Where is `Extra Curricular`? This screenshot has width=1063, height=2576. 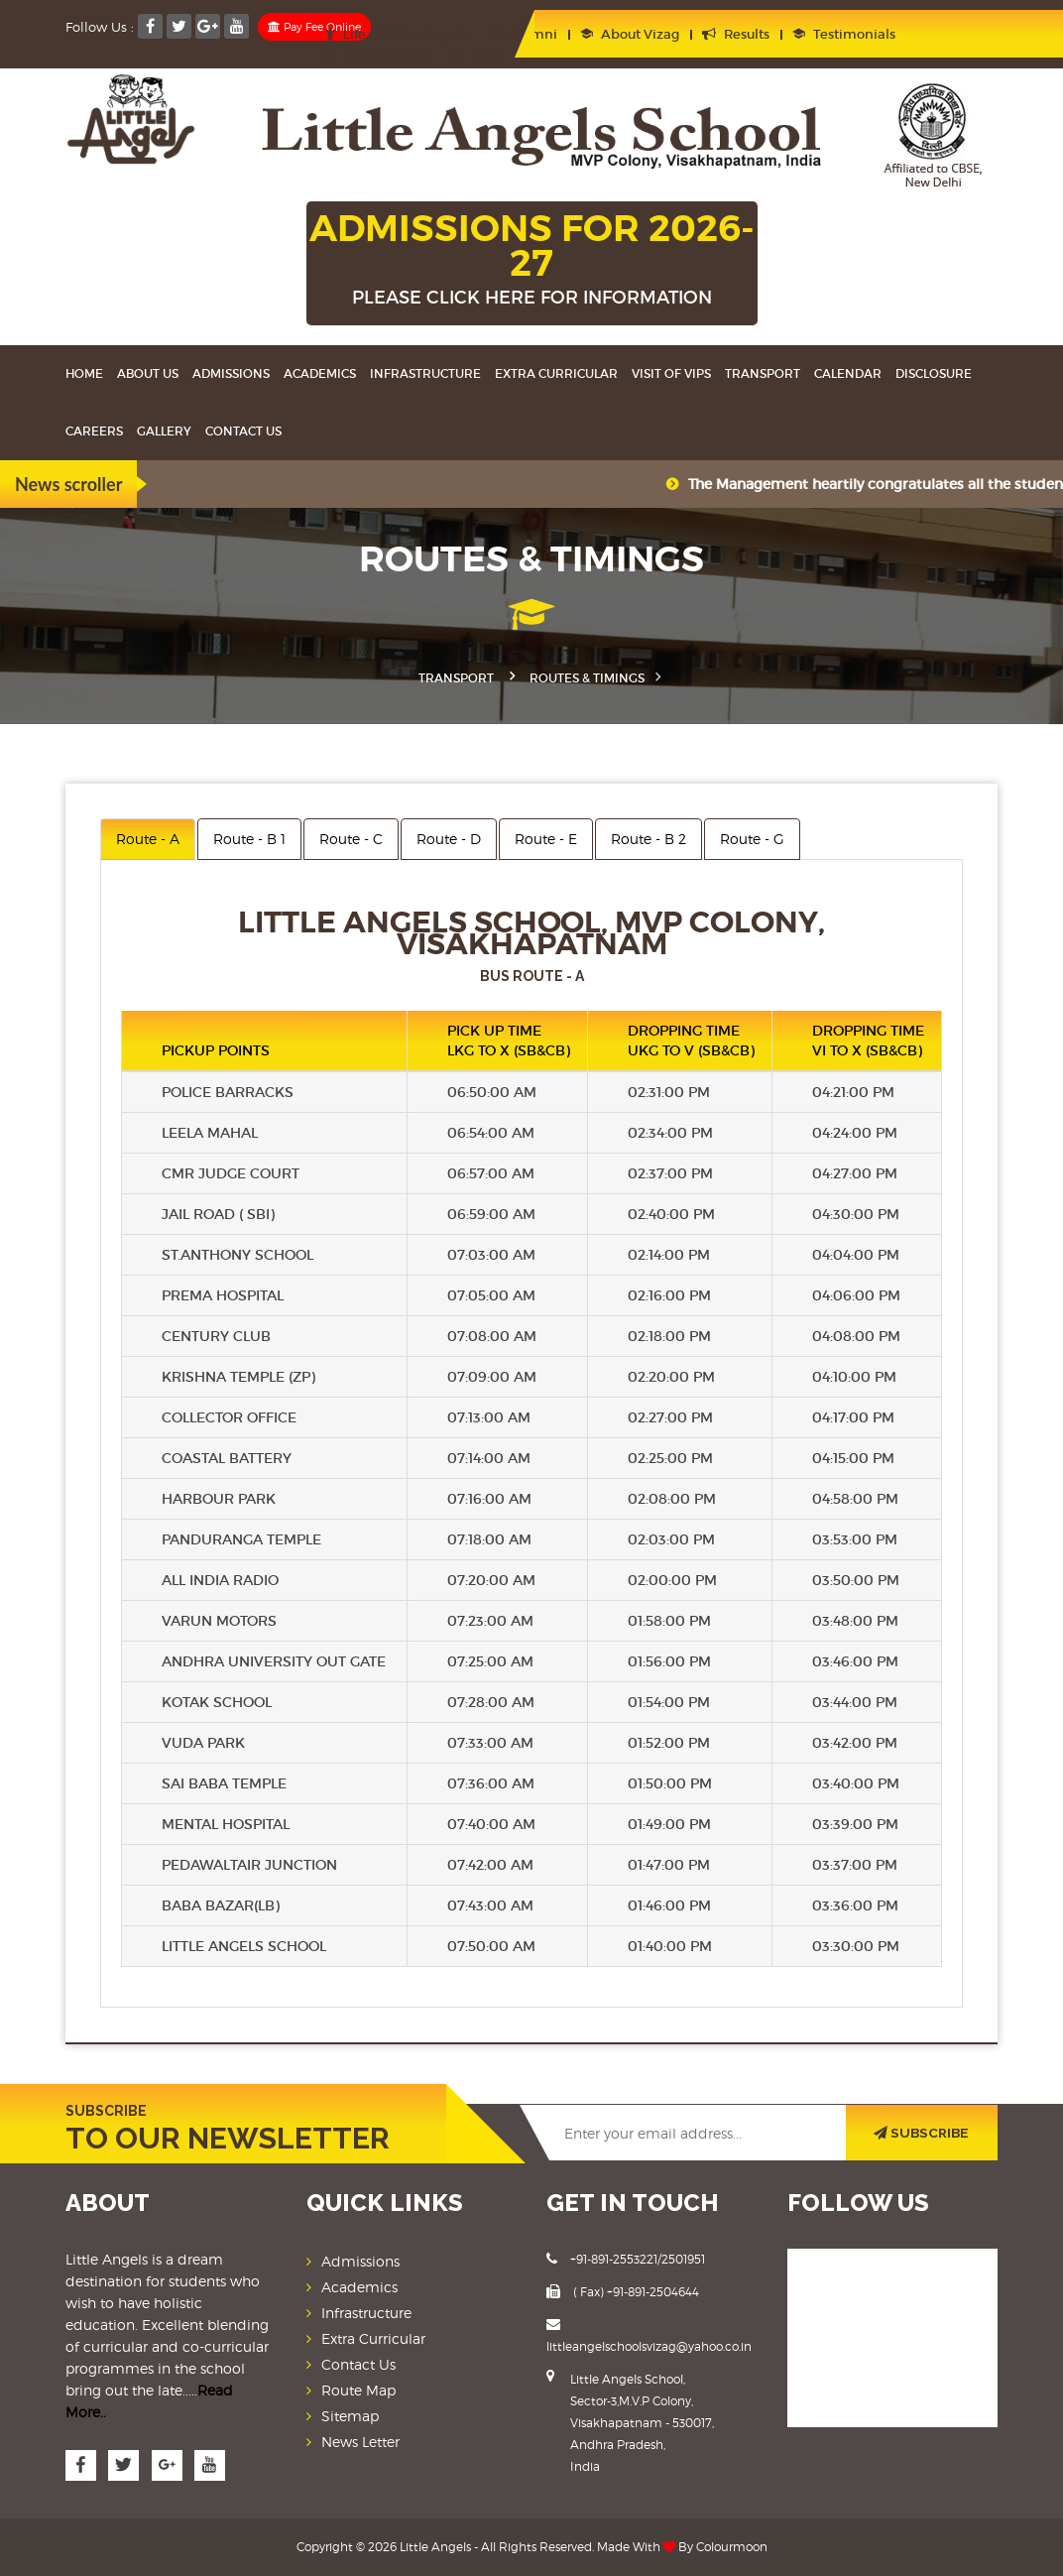 Extra Curricular is located at coordinates (556, 373).